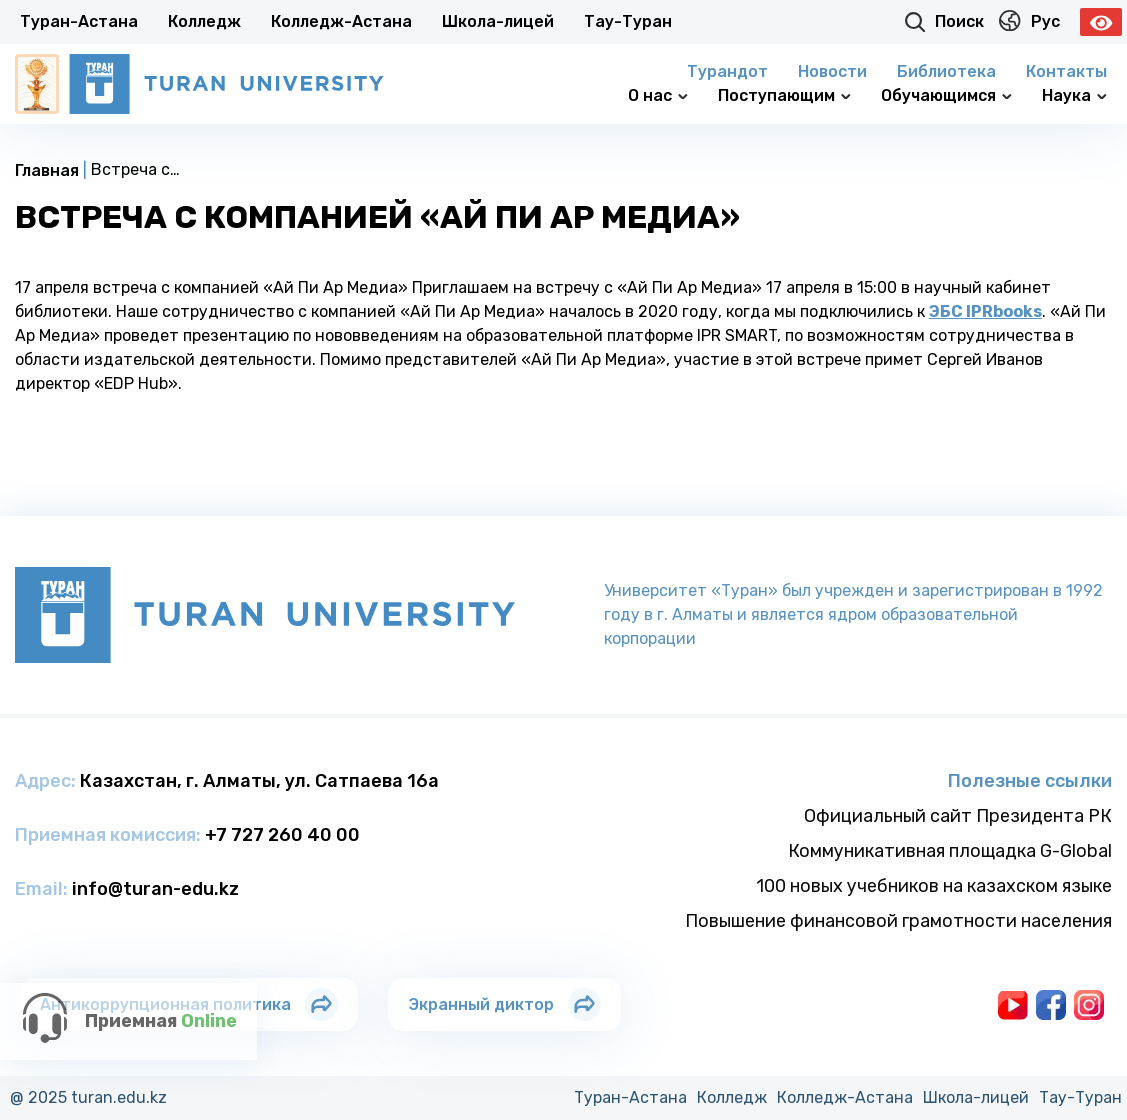  Describe the element at coordinates (628, 21) in the screenshot. I see `Тау-Туран` at that location.